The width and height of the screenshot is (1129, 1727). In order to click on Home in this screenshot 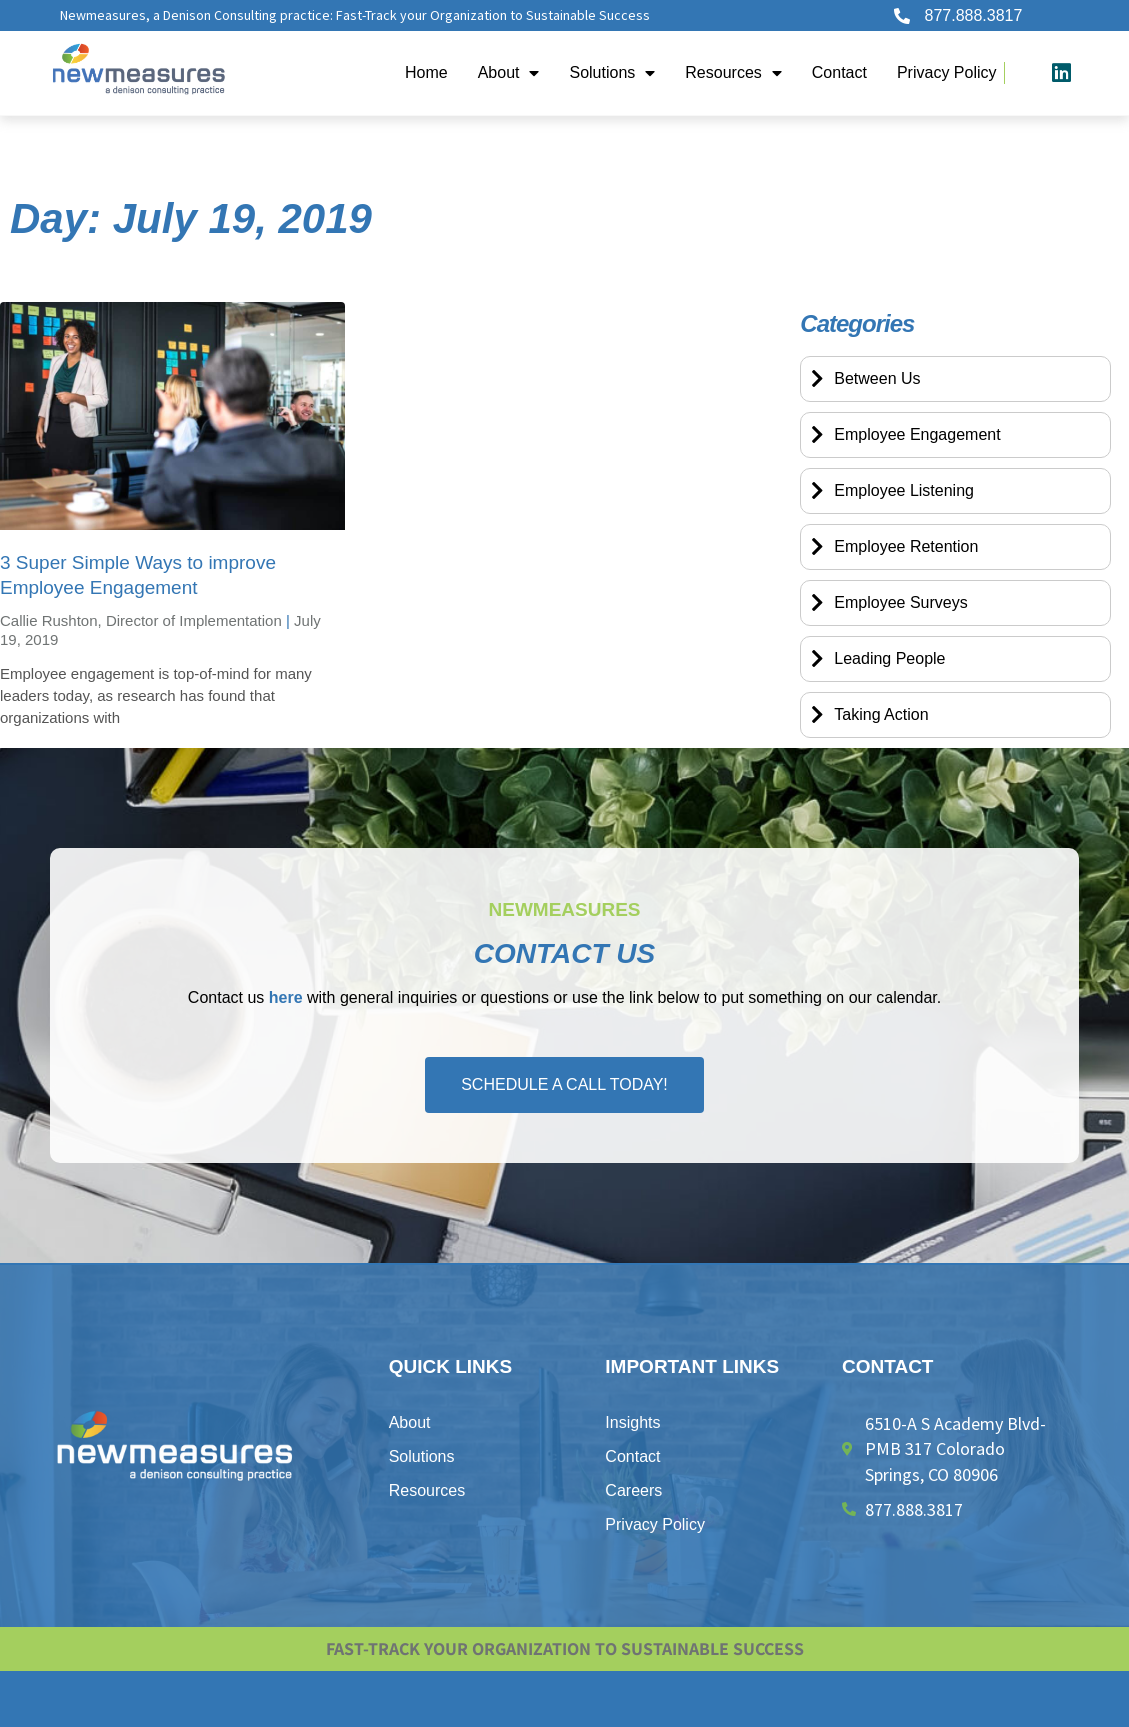, I will do `click(426, 72)`.